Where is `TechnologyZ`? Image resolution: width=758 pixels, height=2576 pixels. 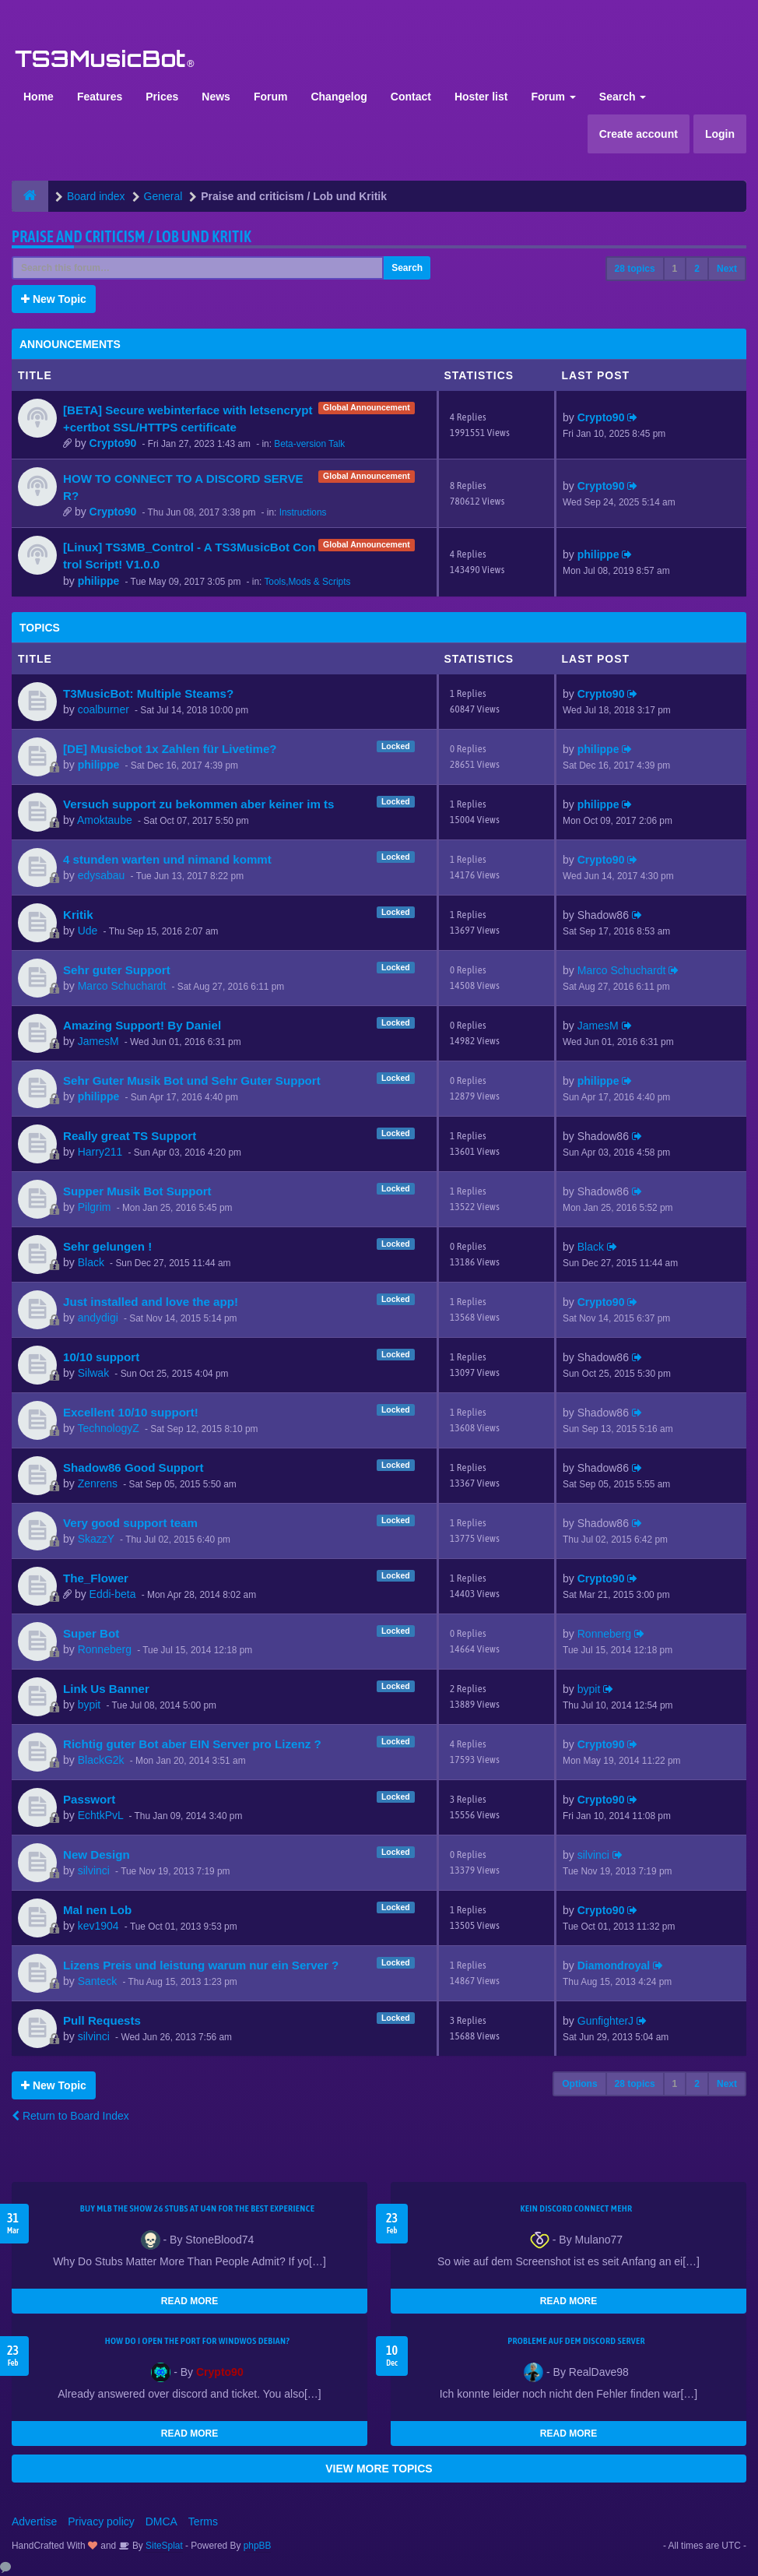 TechnologyZ is located at coordinates (108, 1428).